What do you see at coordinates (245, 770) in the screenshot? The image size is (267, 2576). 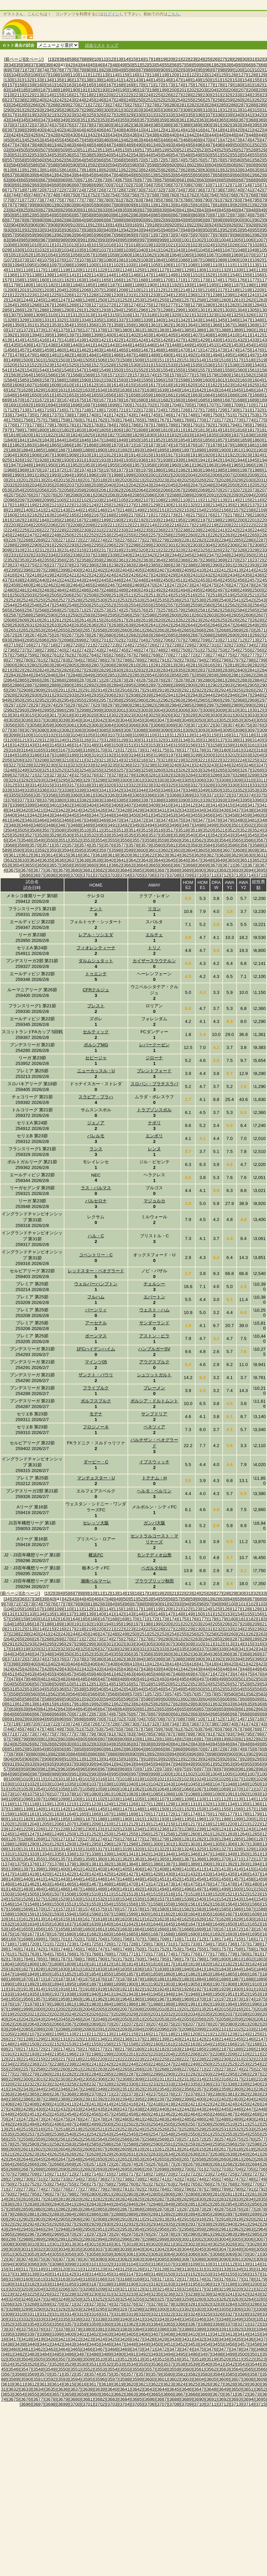 I see `[3267]` at bounding box center [245, 770].